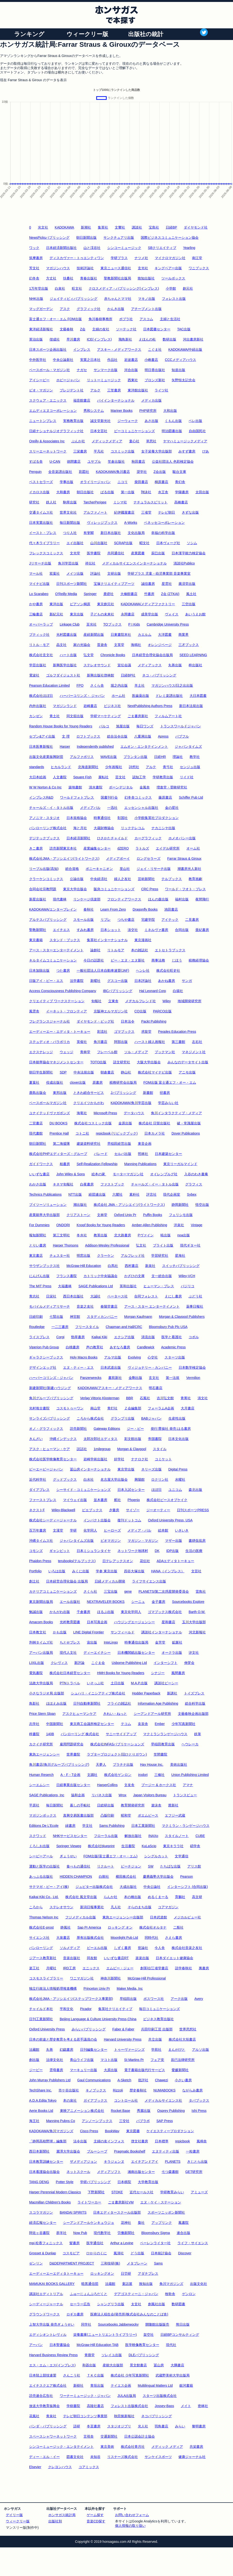 This screenshot has height=2576, width=233. What do you see at coordinates (172, 431) in the screenshot?
I see `明治図書出版` at bounding box center [172, 431].